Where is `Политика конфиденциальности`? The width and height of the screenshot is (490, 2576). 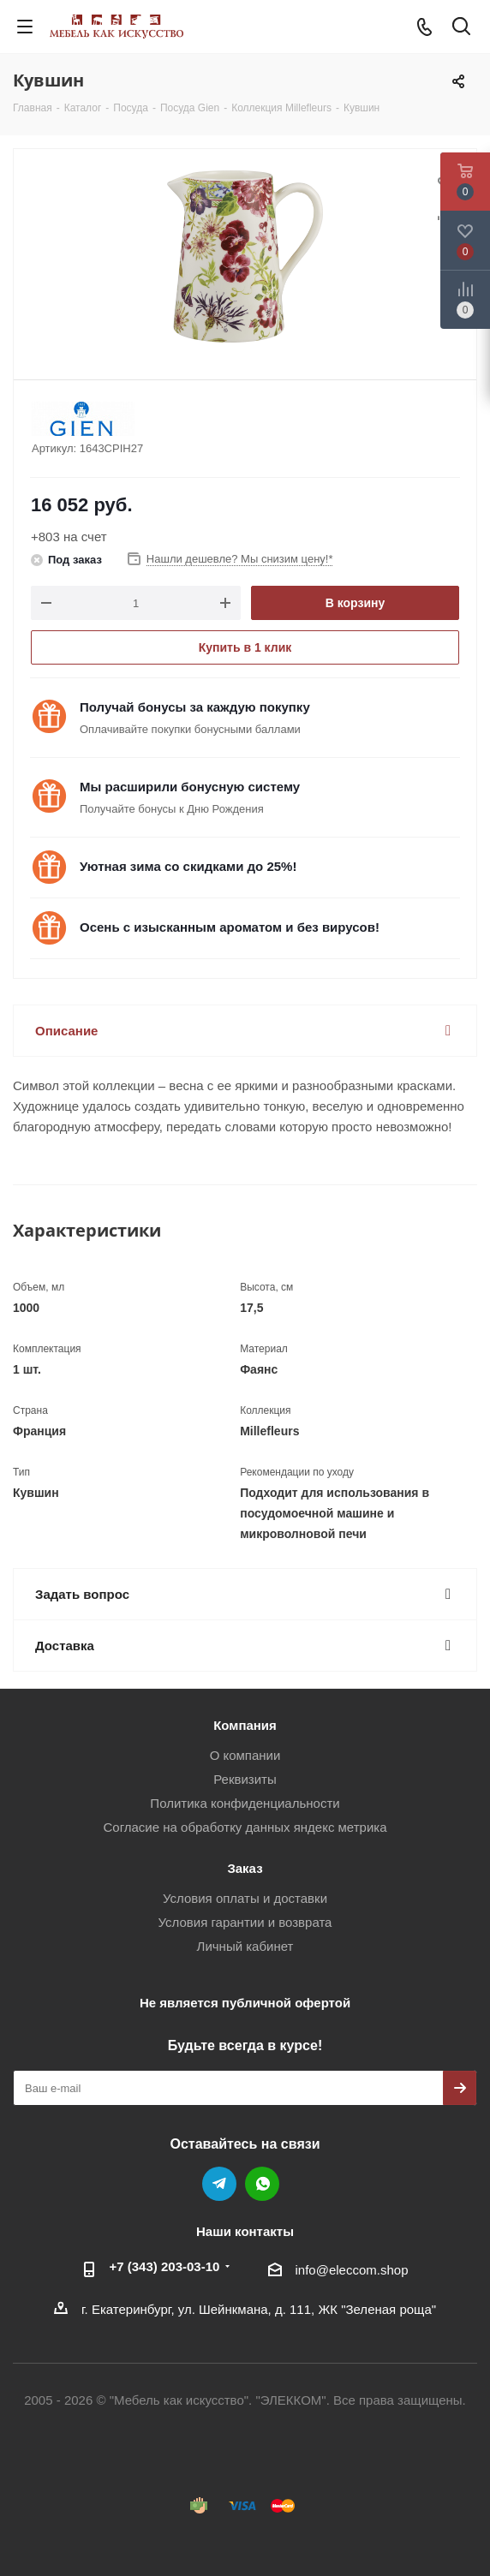
Политика конфиденциальности is located at coordinates (244, 1803).